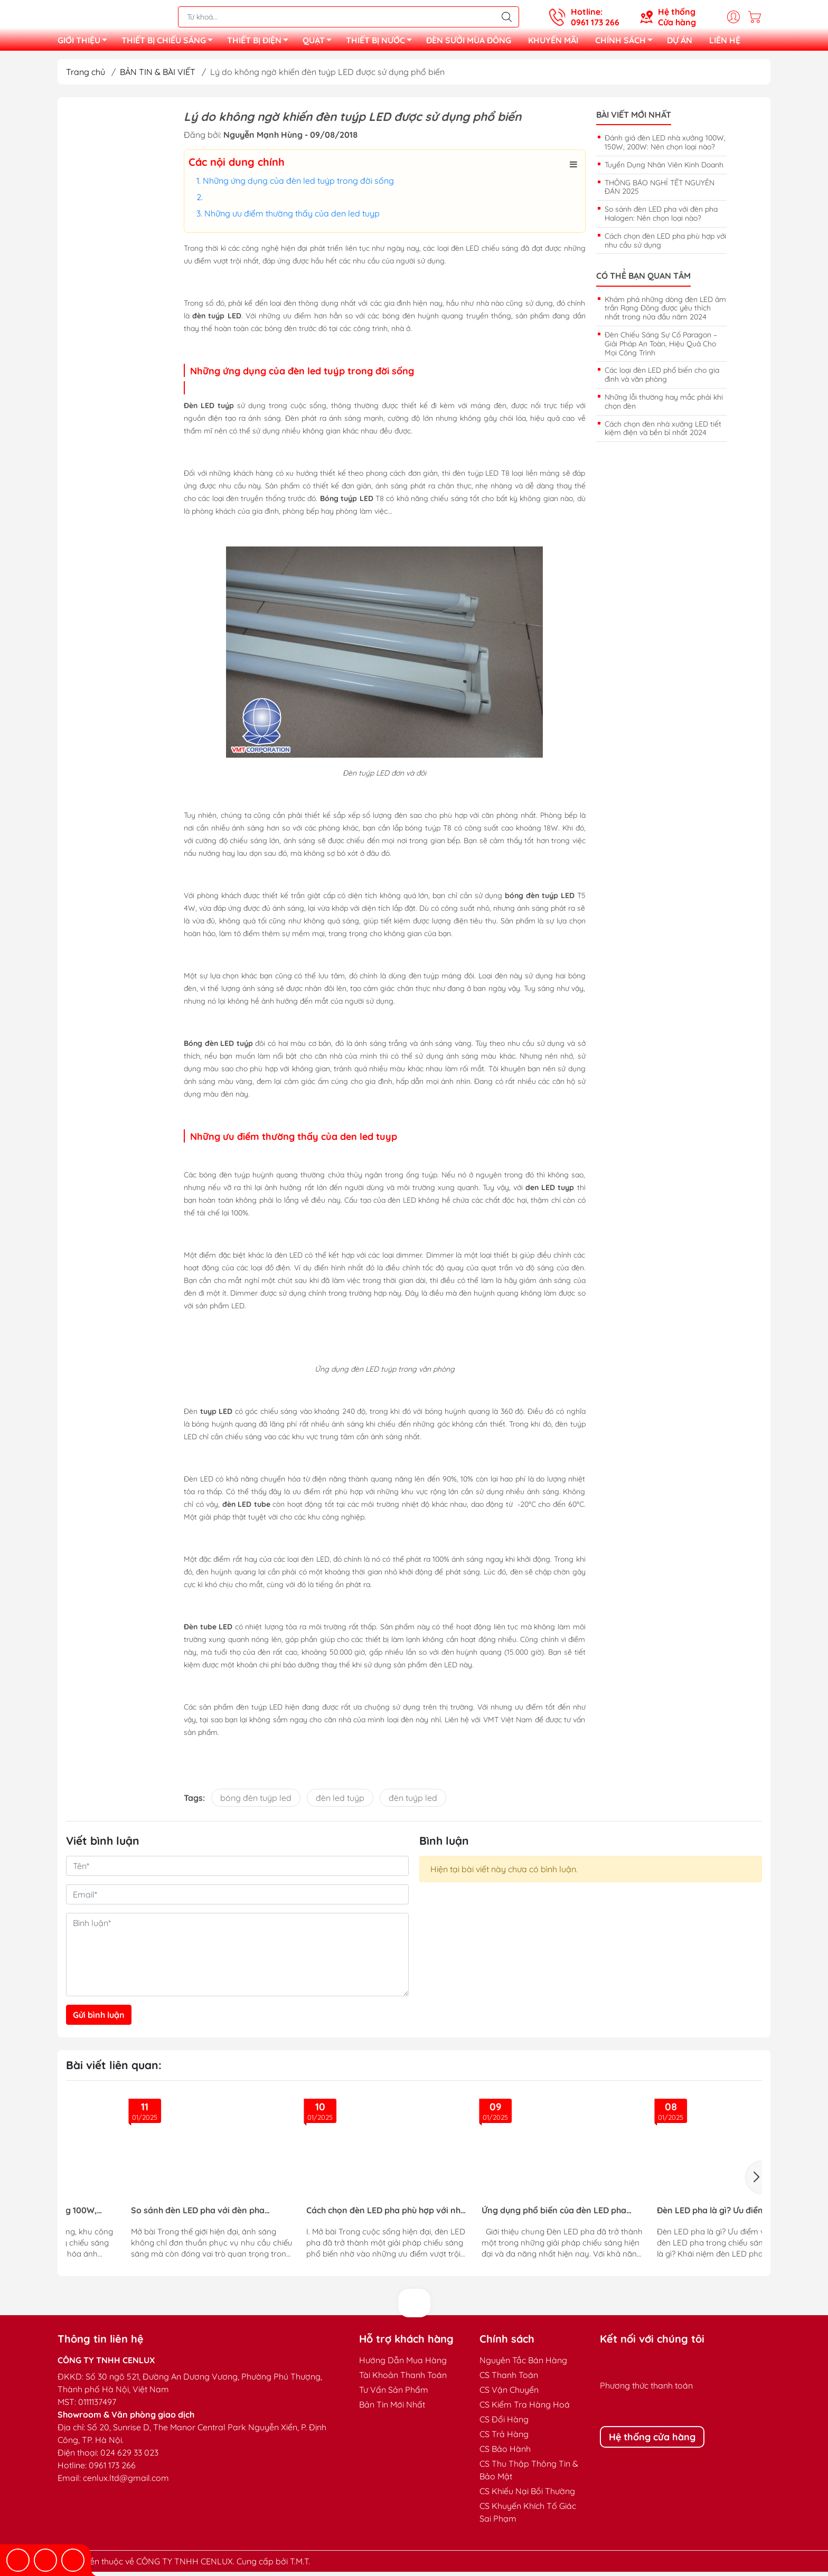  I want to click on Những lỗi thường hay mắc phải khi chọn đèn, so click(664, 406).